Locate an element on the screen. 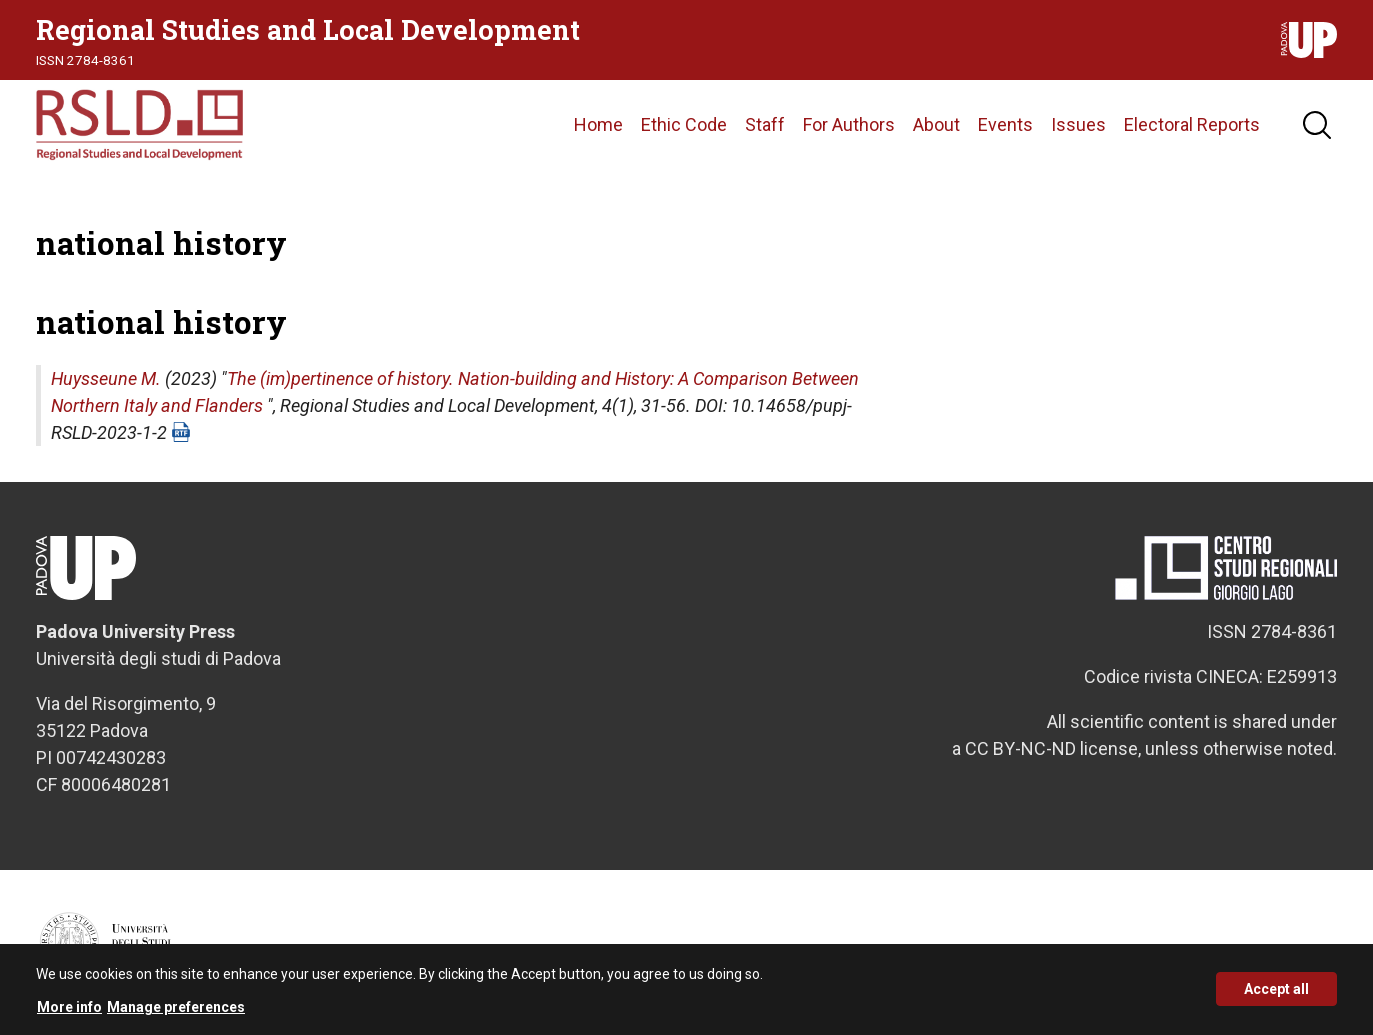 The height and width of the screenshot is (1035, 1373). Staff is located at coordinates (765, 124).